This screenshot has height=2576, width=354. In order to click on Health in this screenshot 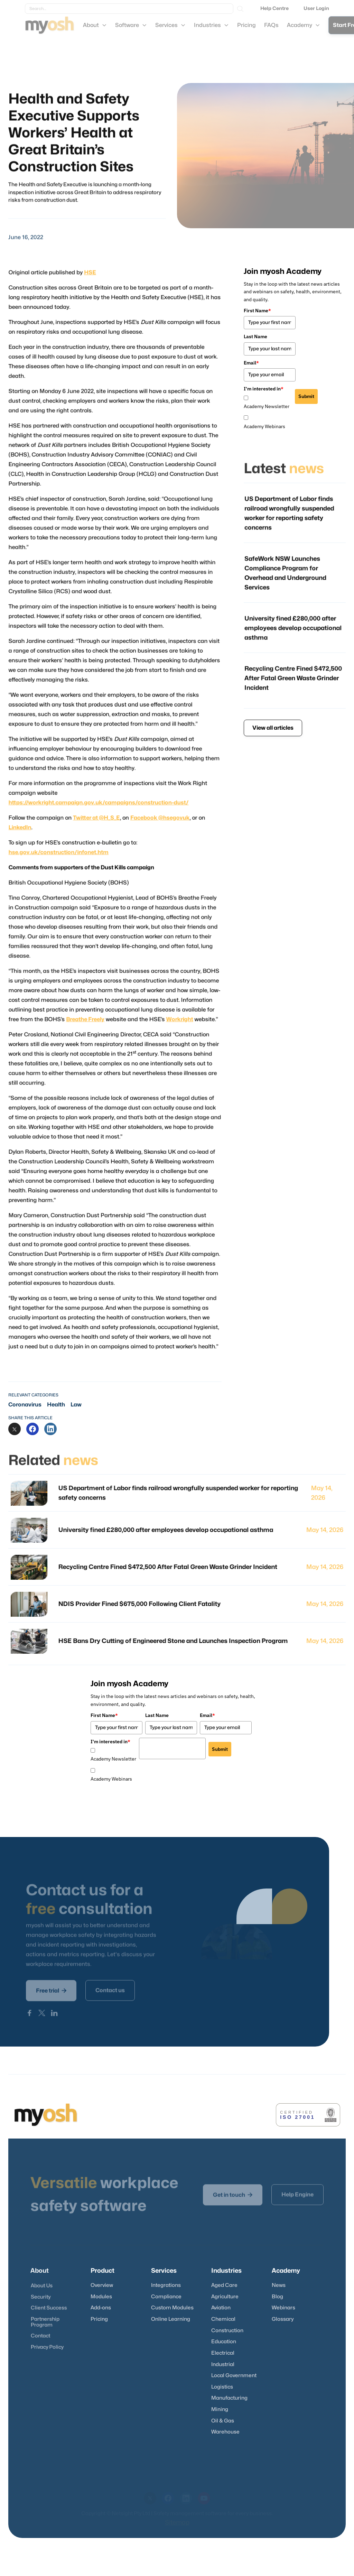, I will do `click(56, 1404)`.